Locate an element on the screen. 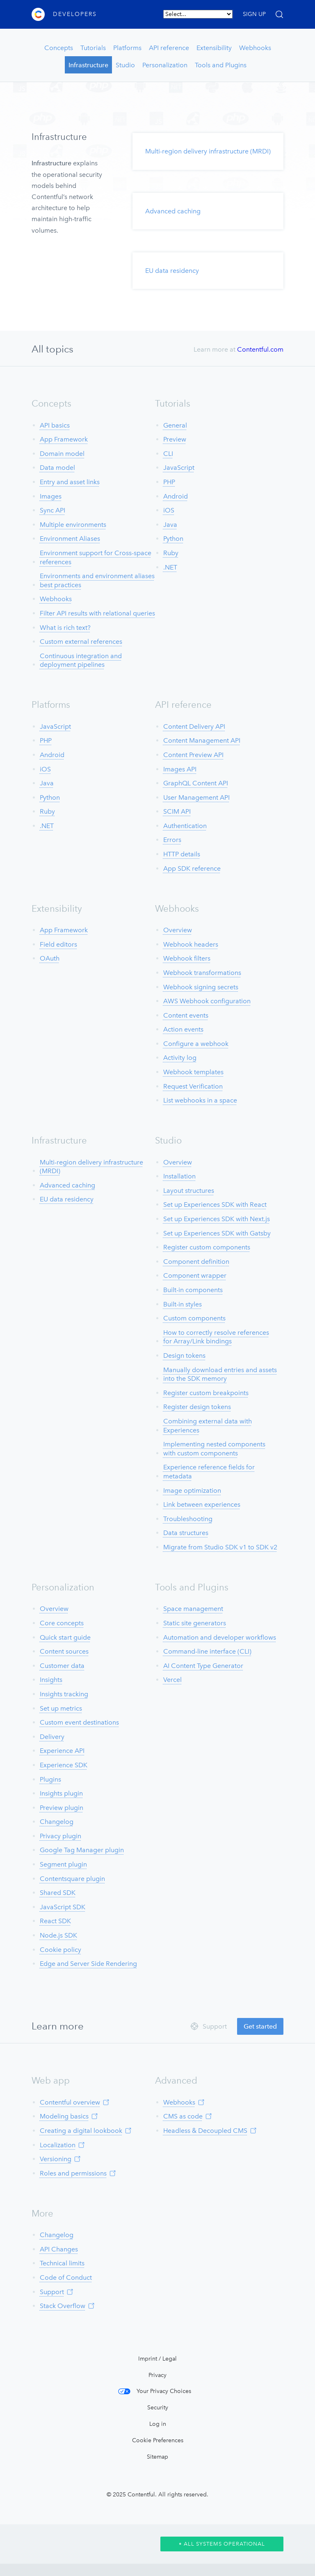 The width and height of the screenshot is (315, 2576). Google Tag Manager plugin is located at coordinates (82, 1850).